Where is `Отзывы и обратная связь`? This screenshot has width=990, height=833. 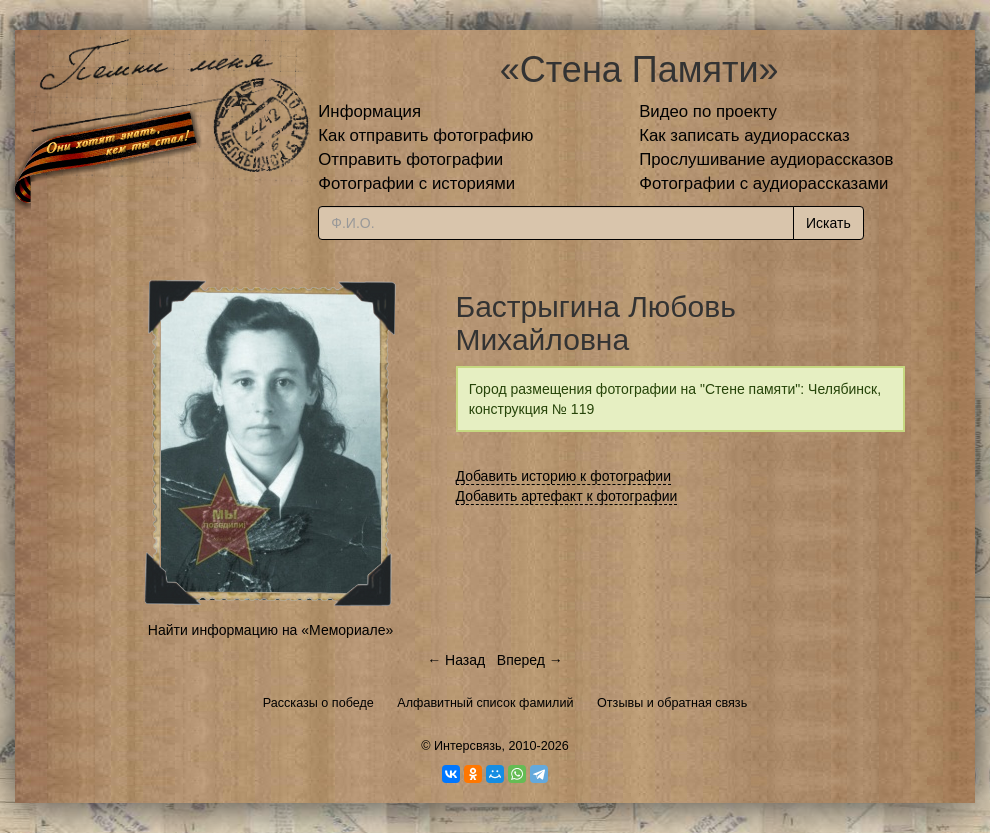
Отзывы и обратная связь is located at coordinates (672, 703).